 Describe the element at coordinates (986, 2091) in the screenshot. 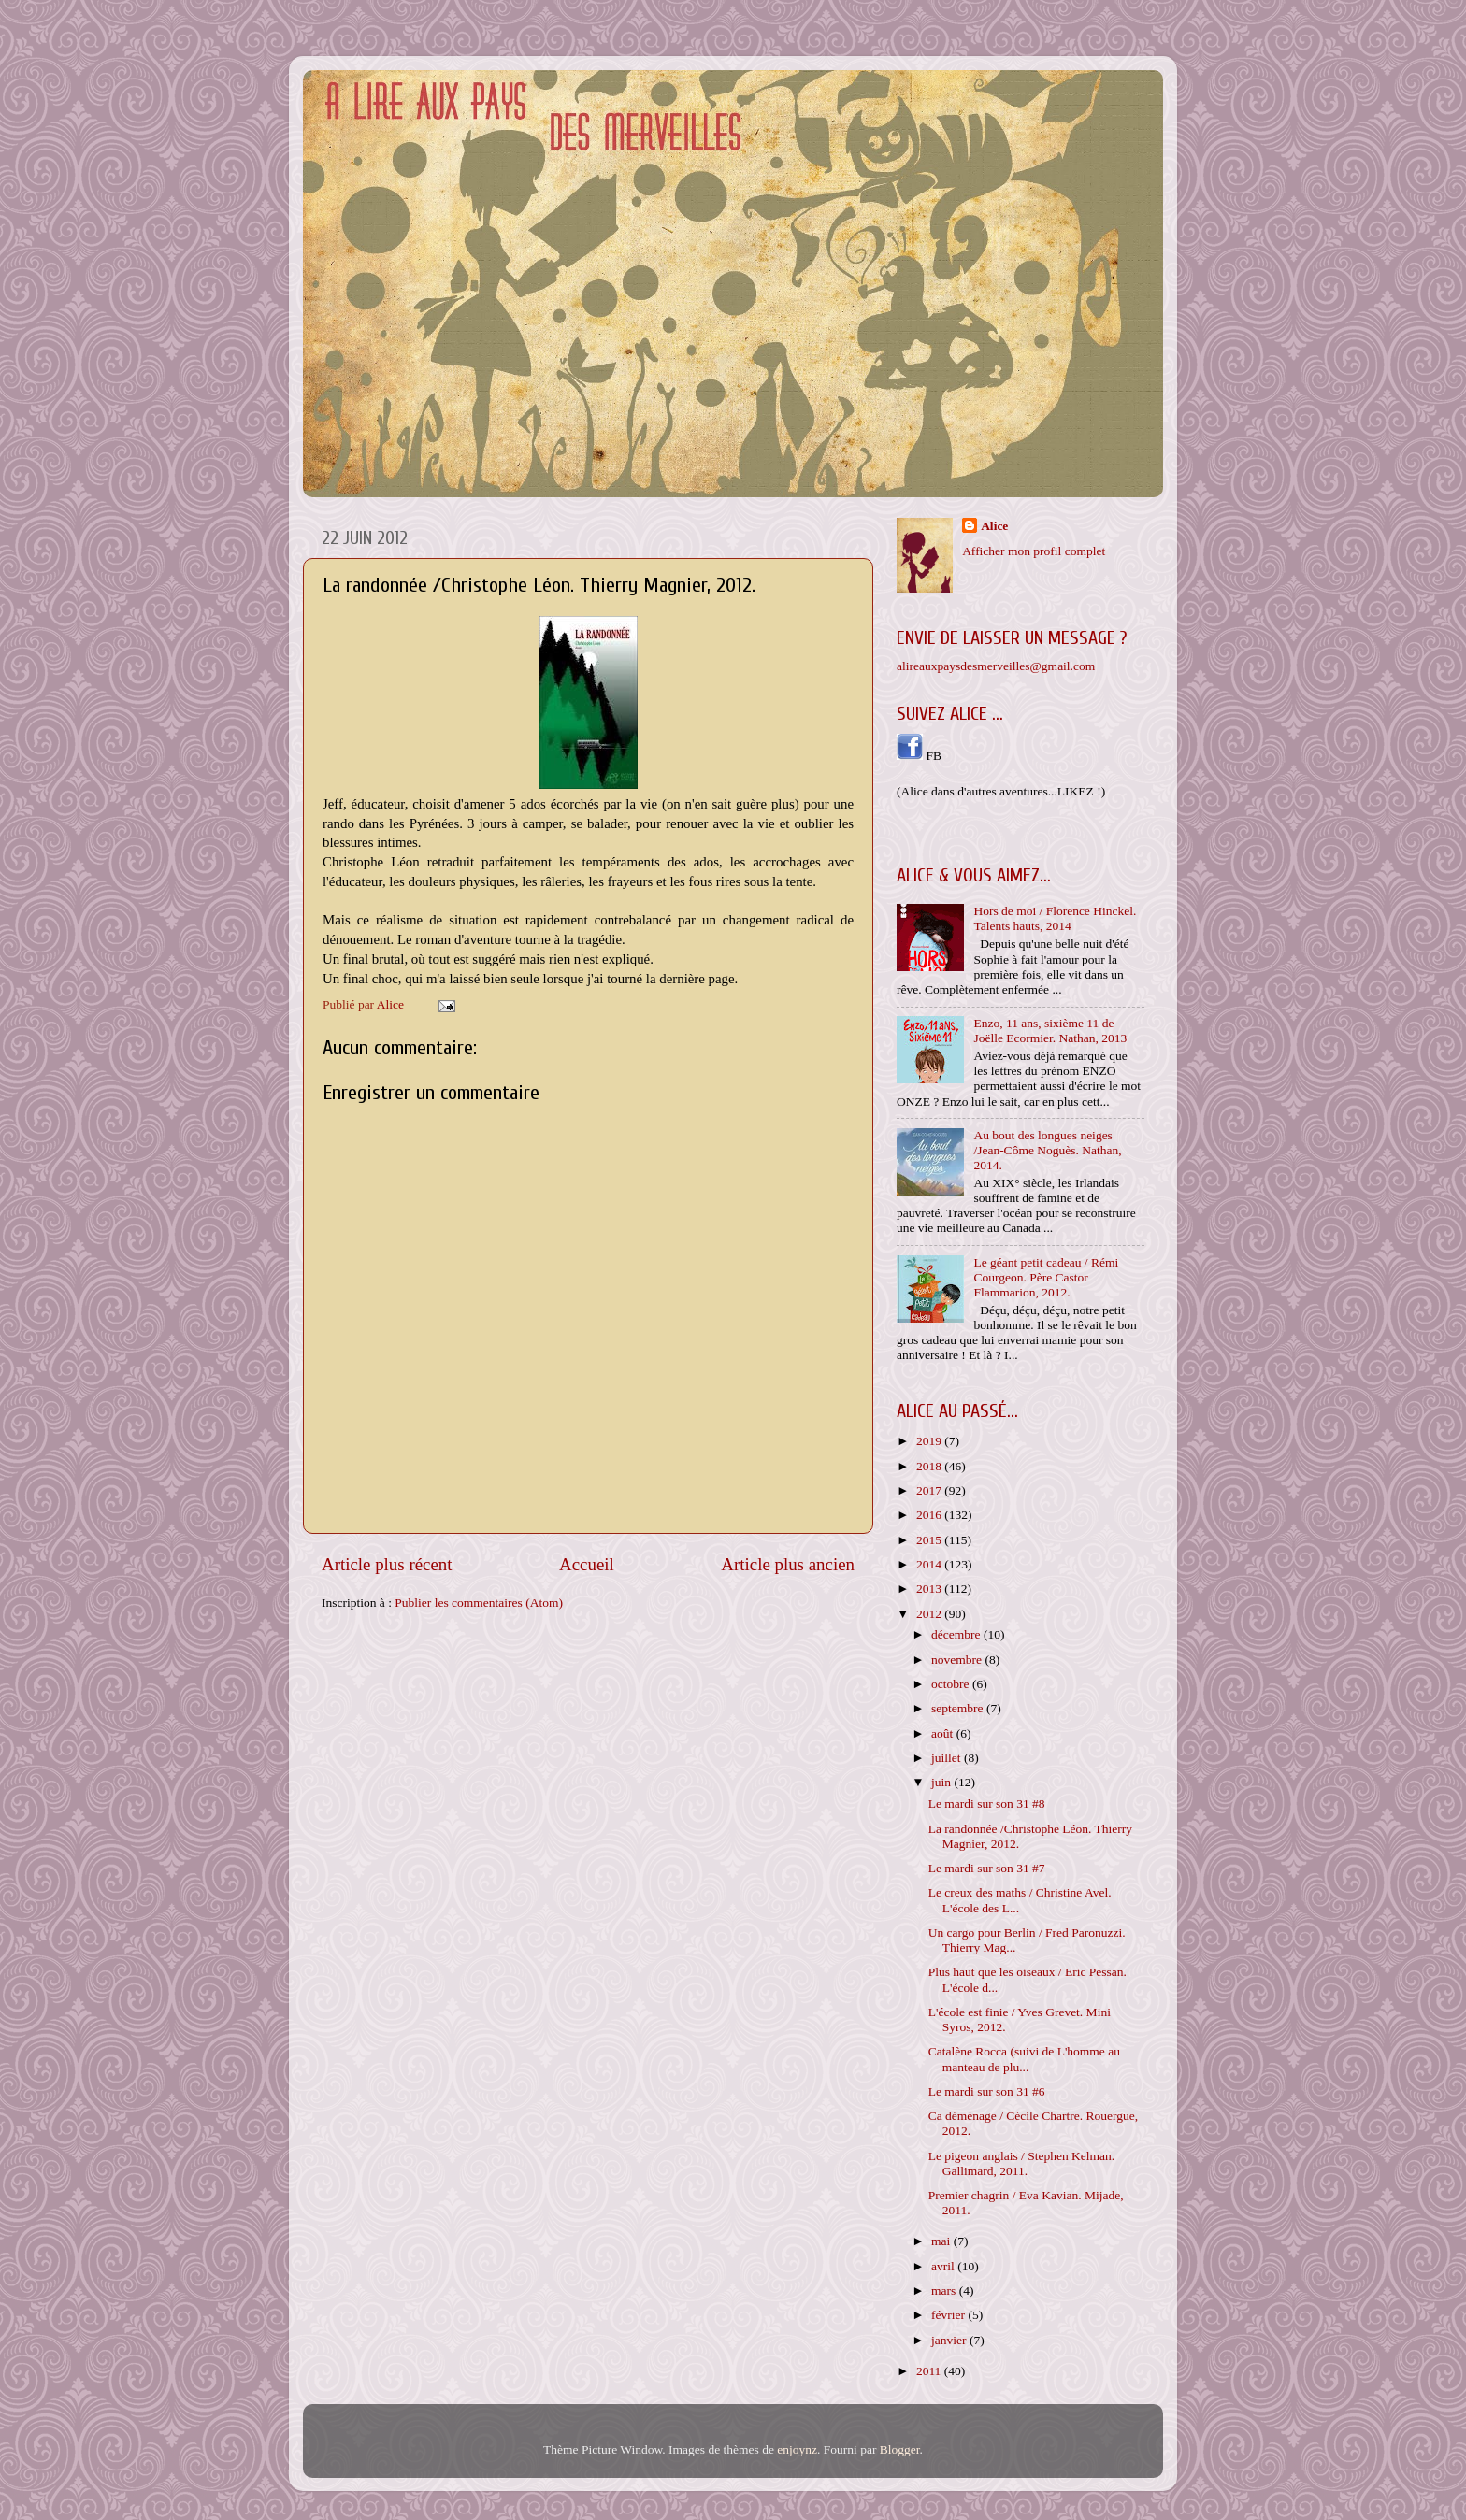

I see `Le mardi sur son 31 #6` at that location.